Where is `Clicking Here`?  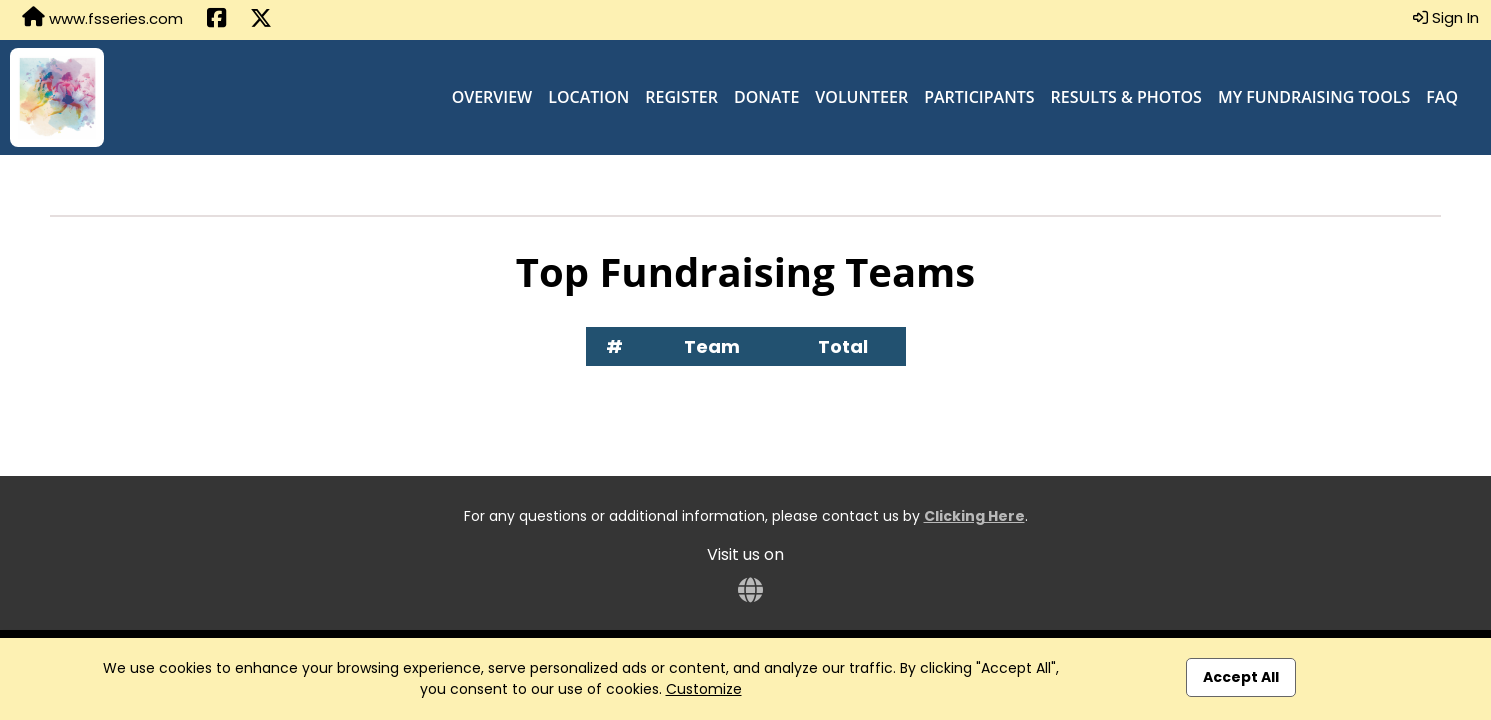
Clicking Here is located at coordinates (974, 516).